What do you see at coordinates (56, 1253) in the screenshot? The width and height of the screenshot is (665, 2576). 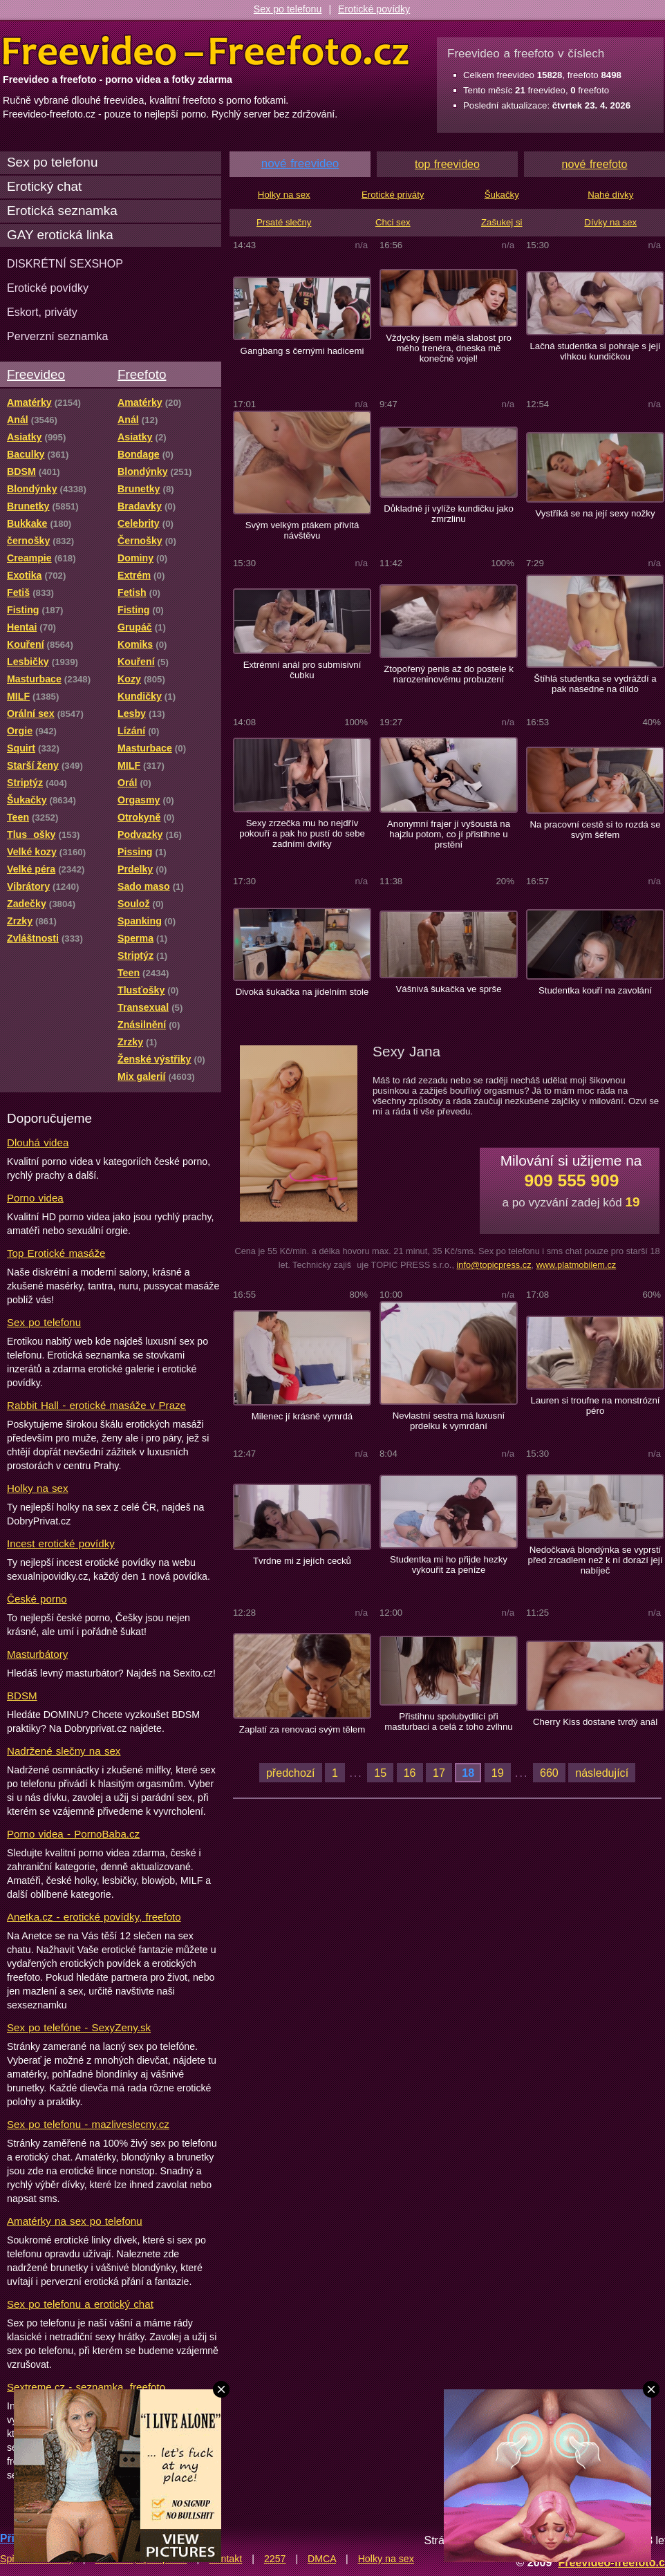 I see `Top Erotické masáže` at bounding box center [56, 1253].